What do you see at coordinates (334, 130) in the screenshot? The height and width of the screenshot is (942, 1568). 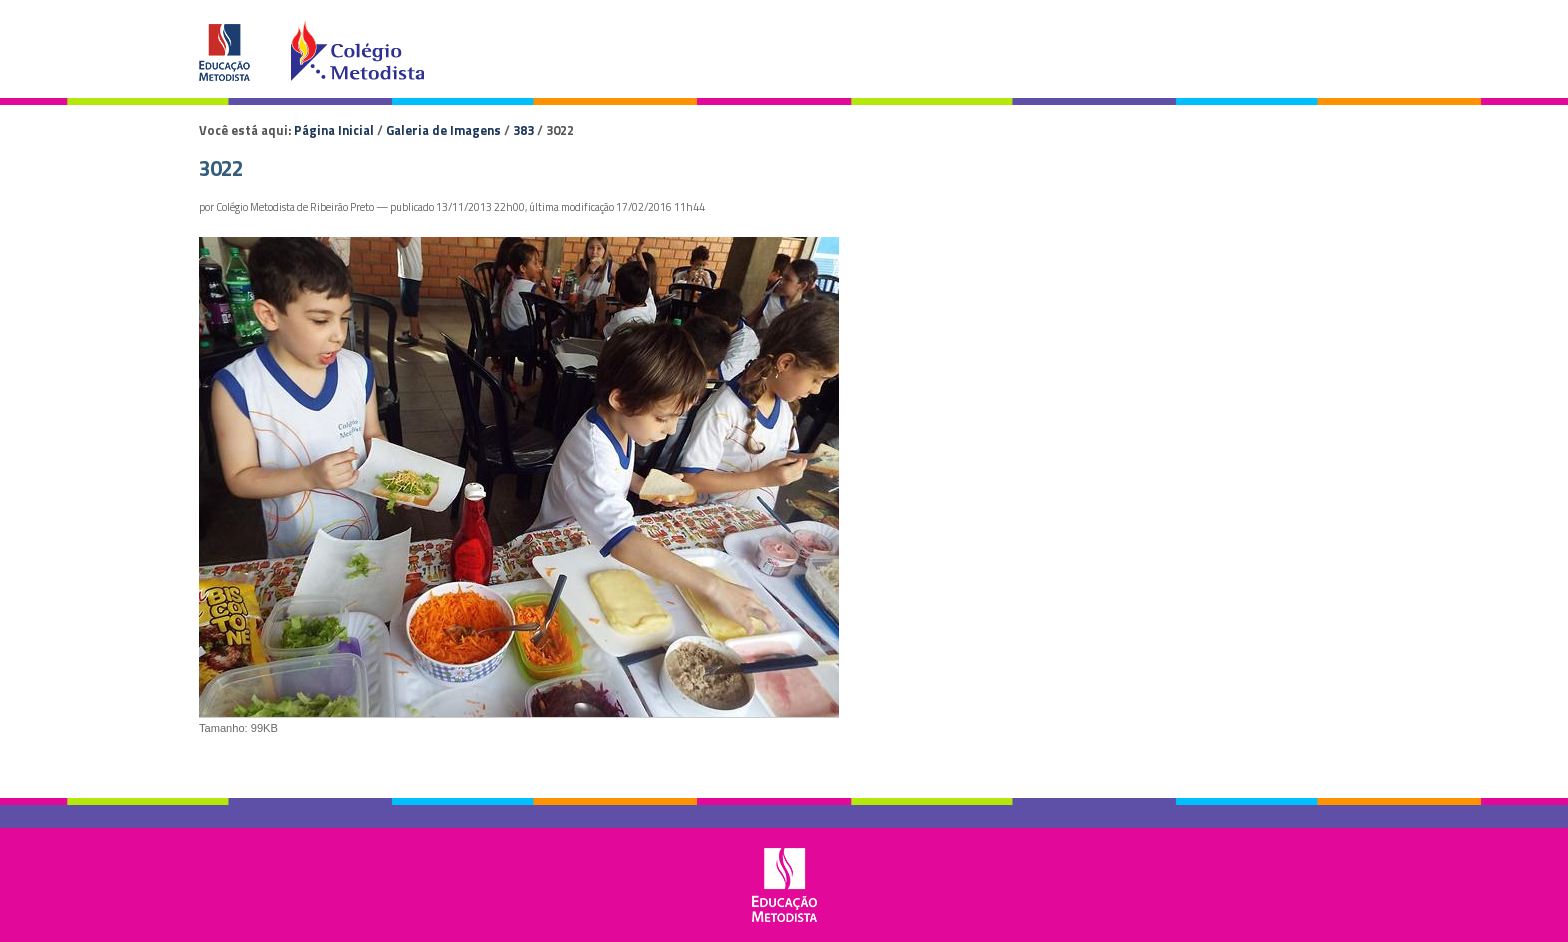 I see `Página Inicial` at bounding box center [334, 130].